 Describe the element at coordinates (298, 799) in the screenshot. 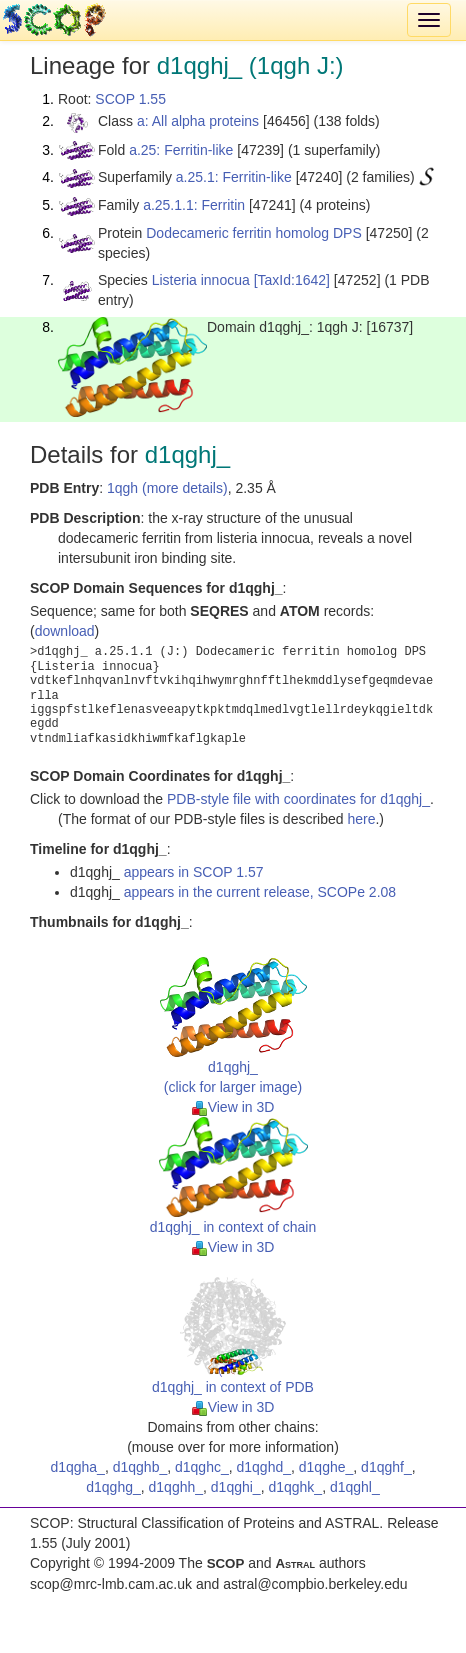

I see `PDB-style file with coordinates for d1qghj_` at that location.